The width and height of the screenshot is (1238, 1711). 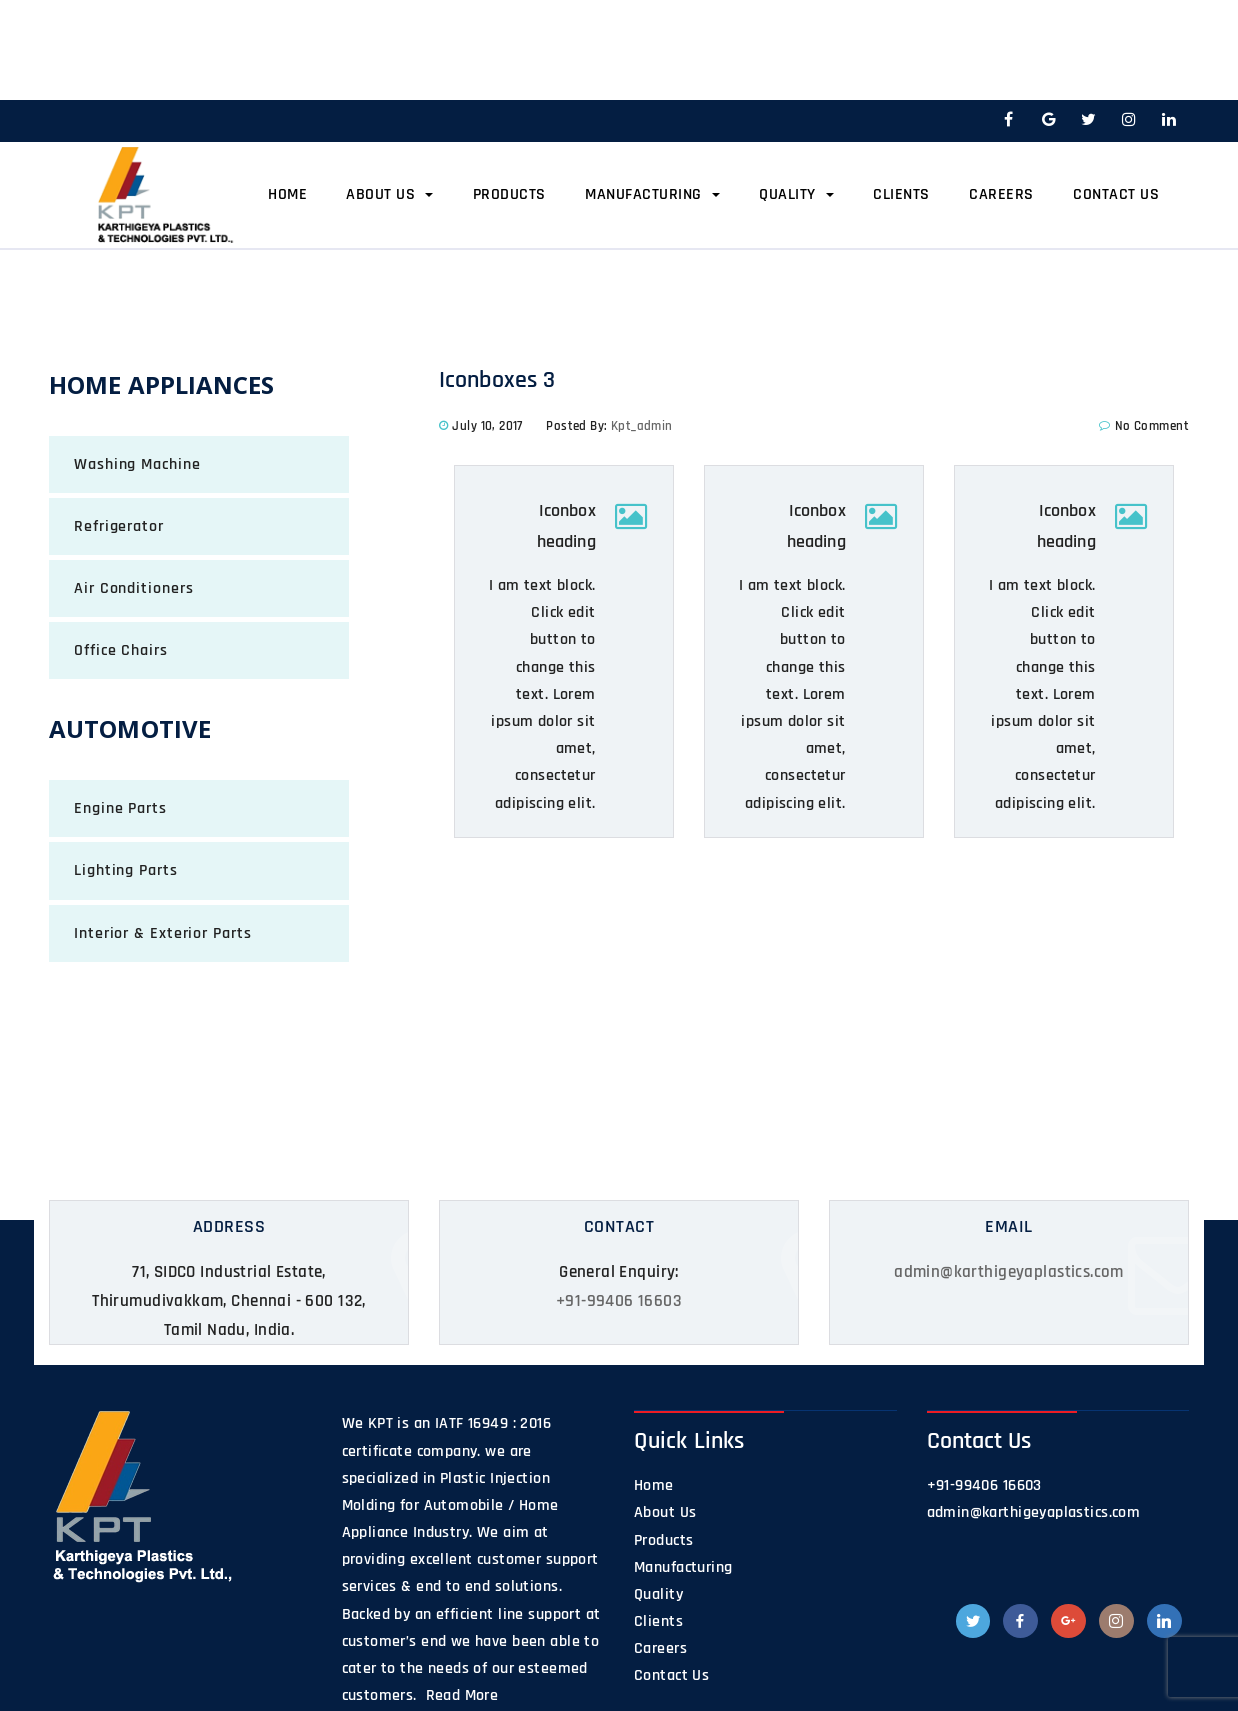 I want to click on kpt_admin, so click(x=642, y=426).